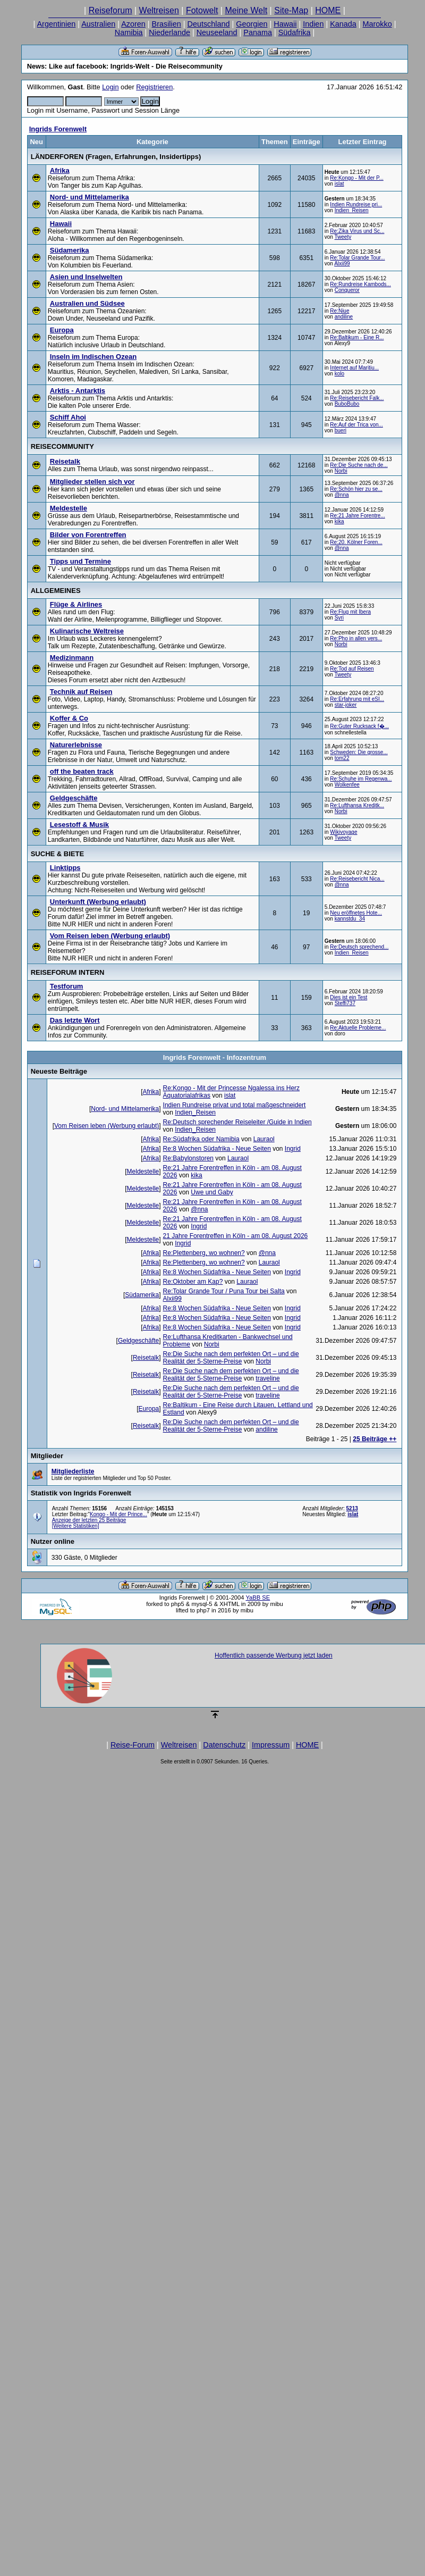 The width and height of the screenshot is (425, 2576). Describe the element at coordinates (285, 24) in the screenshot. I see `Hawaii` at that location.